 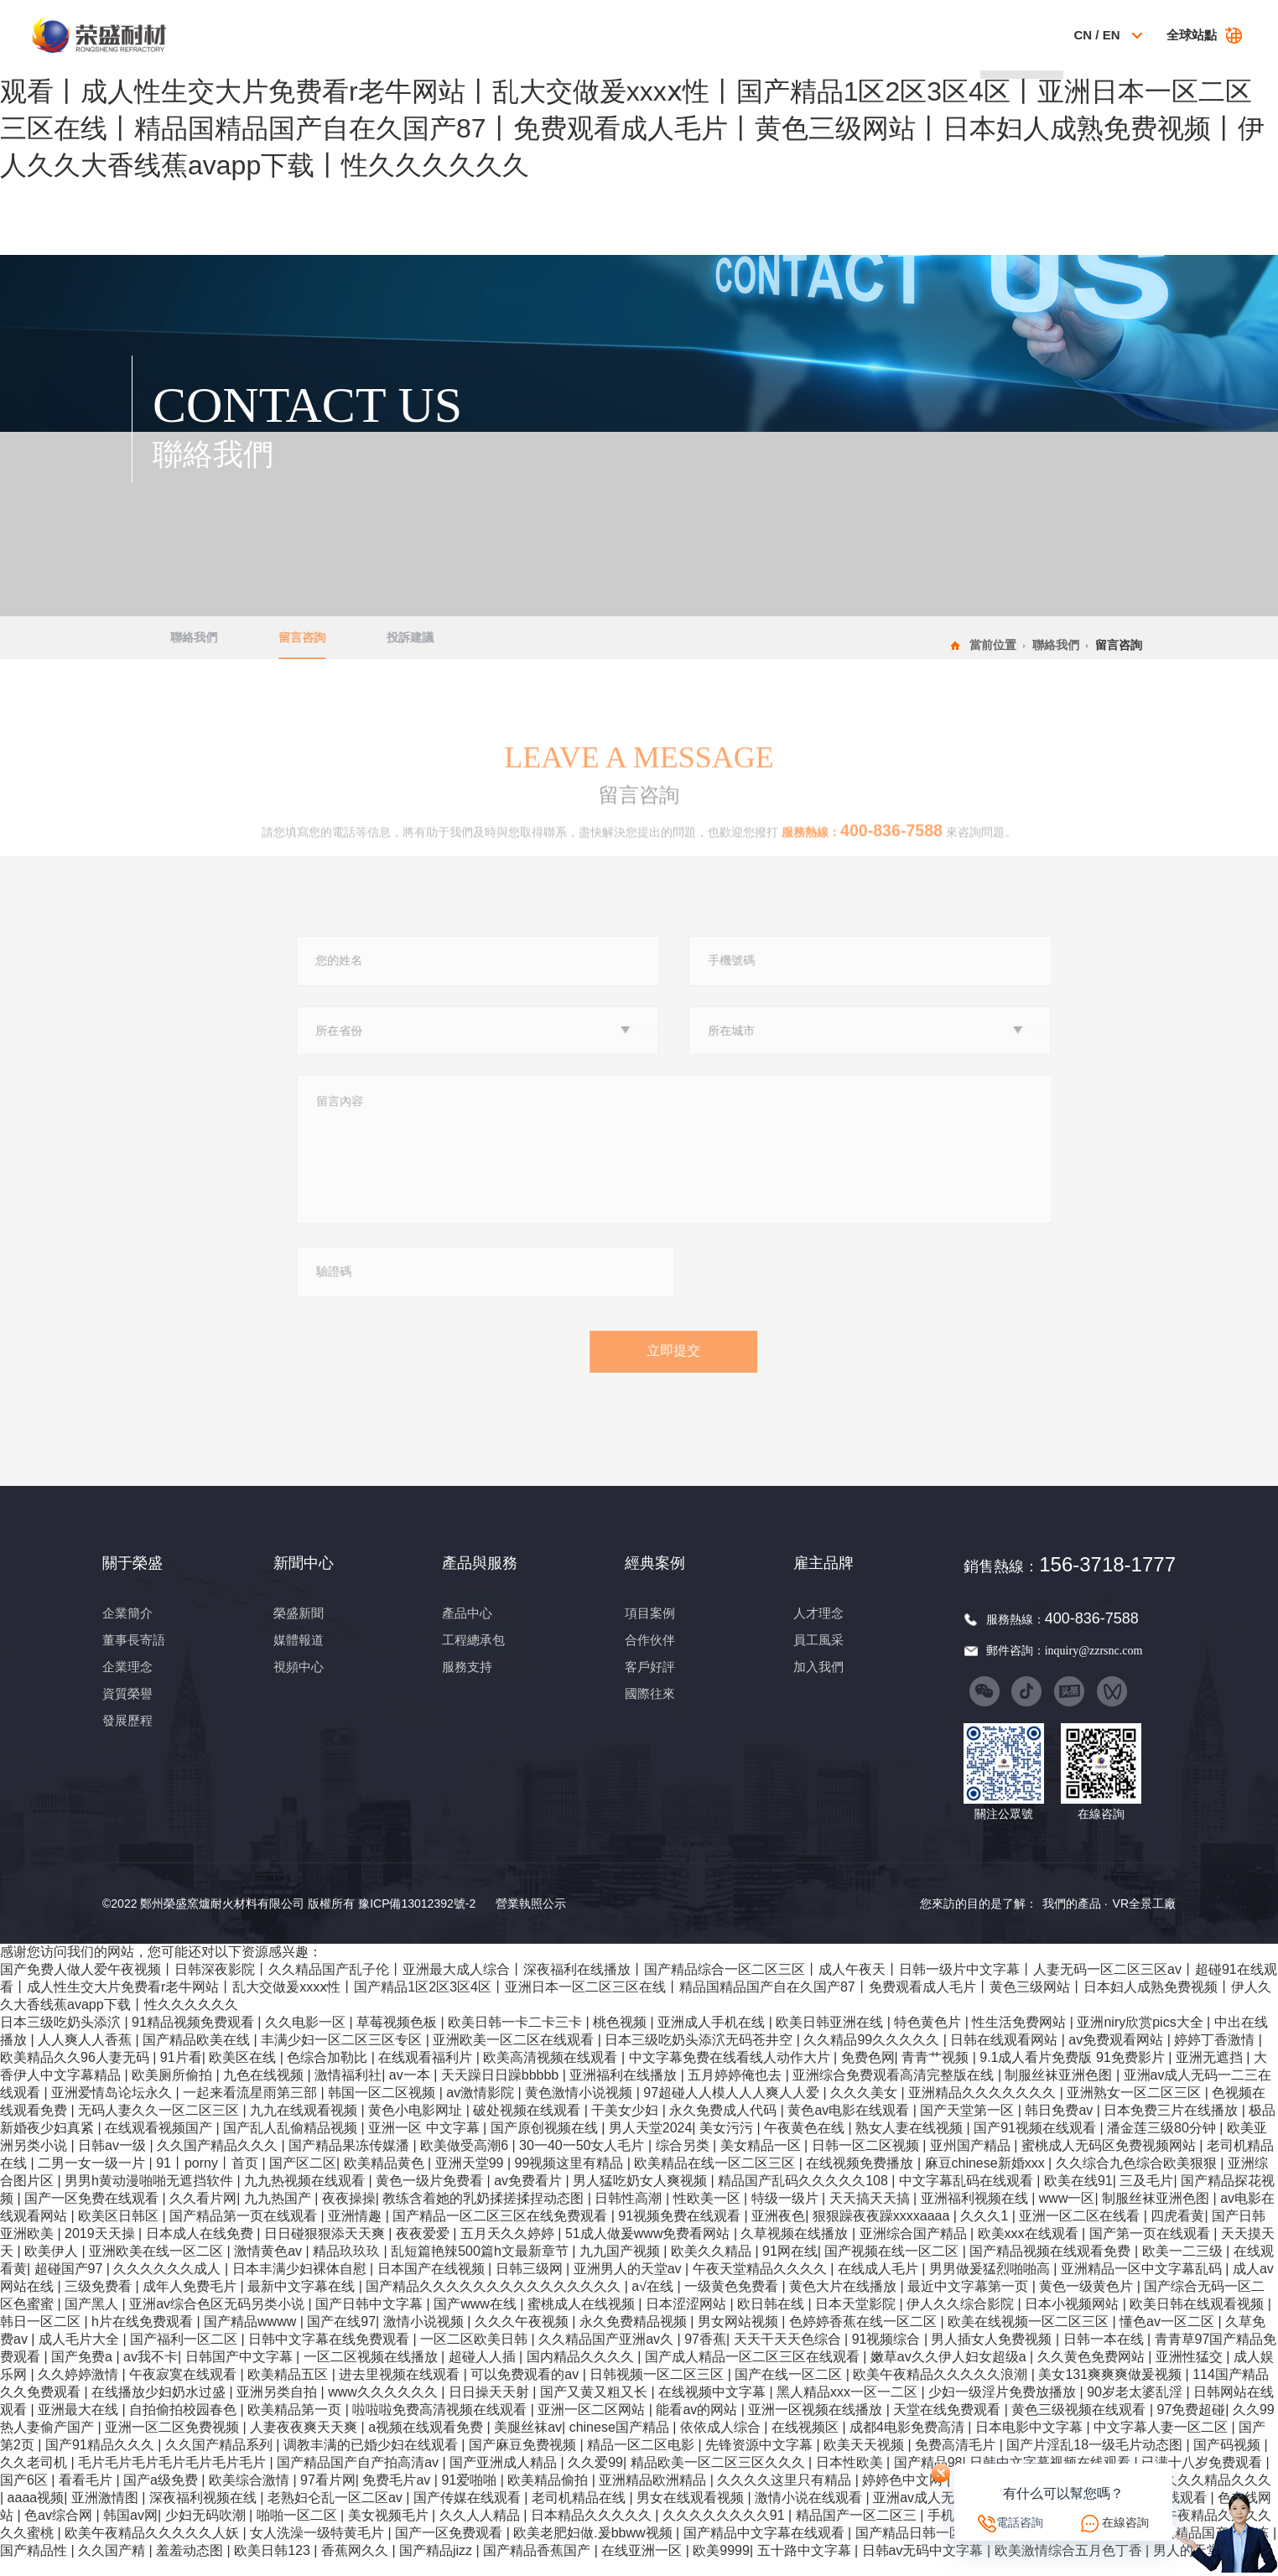 I want to click on 加入我們, so click(x=818, y=1682).